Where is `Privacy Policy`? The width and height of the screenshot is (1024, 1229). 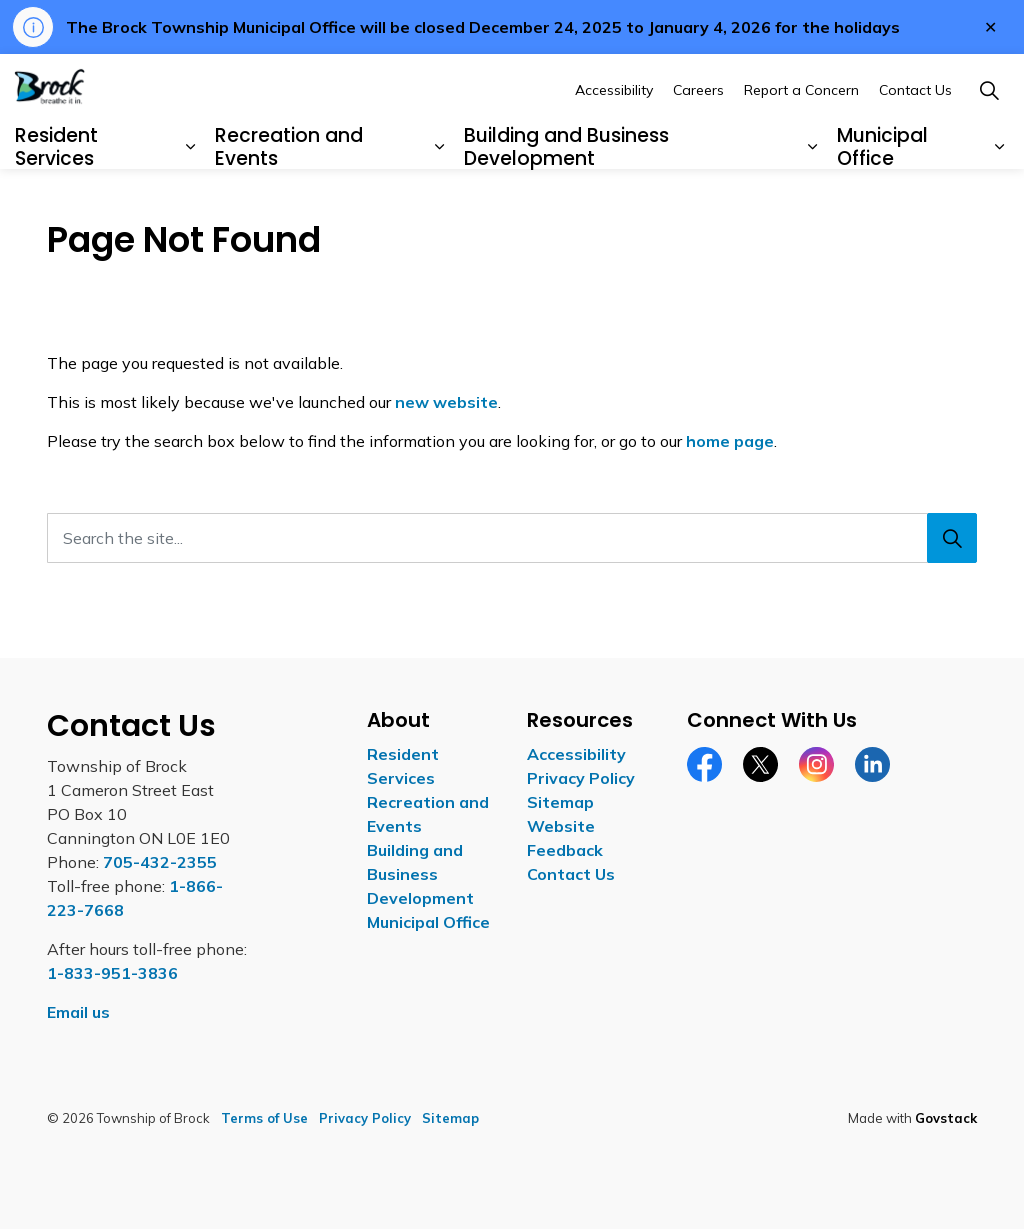
Privacy Policy is located at coordinates (581, 778).